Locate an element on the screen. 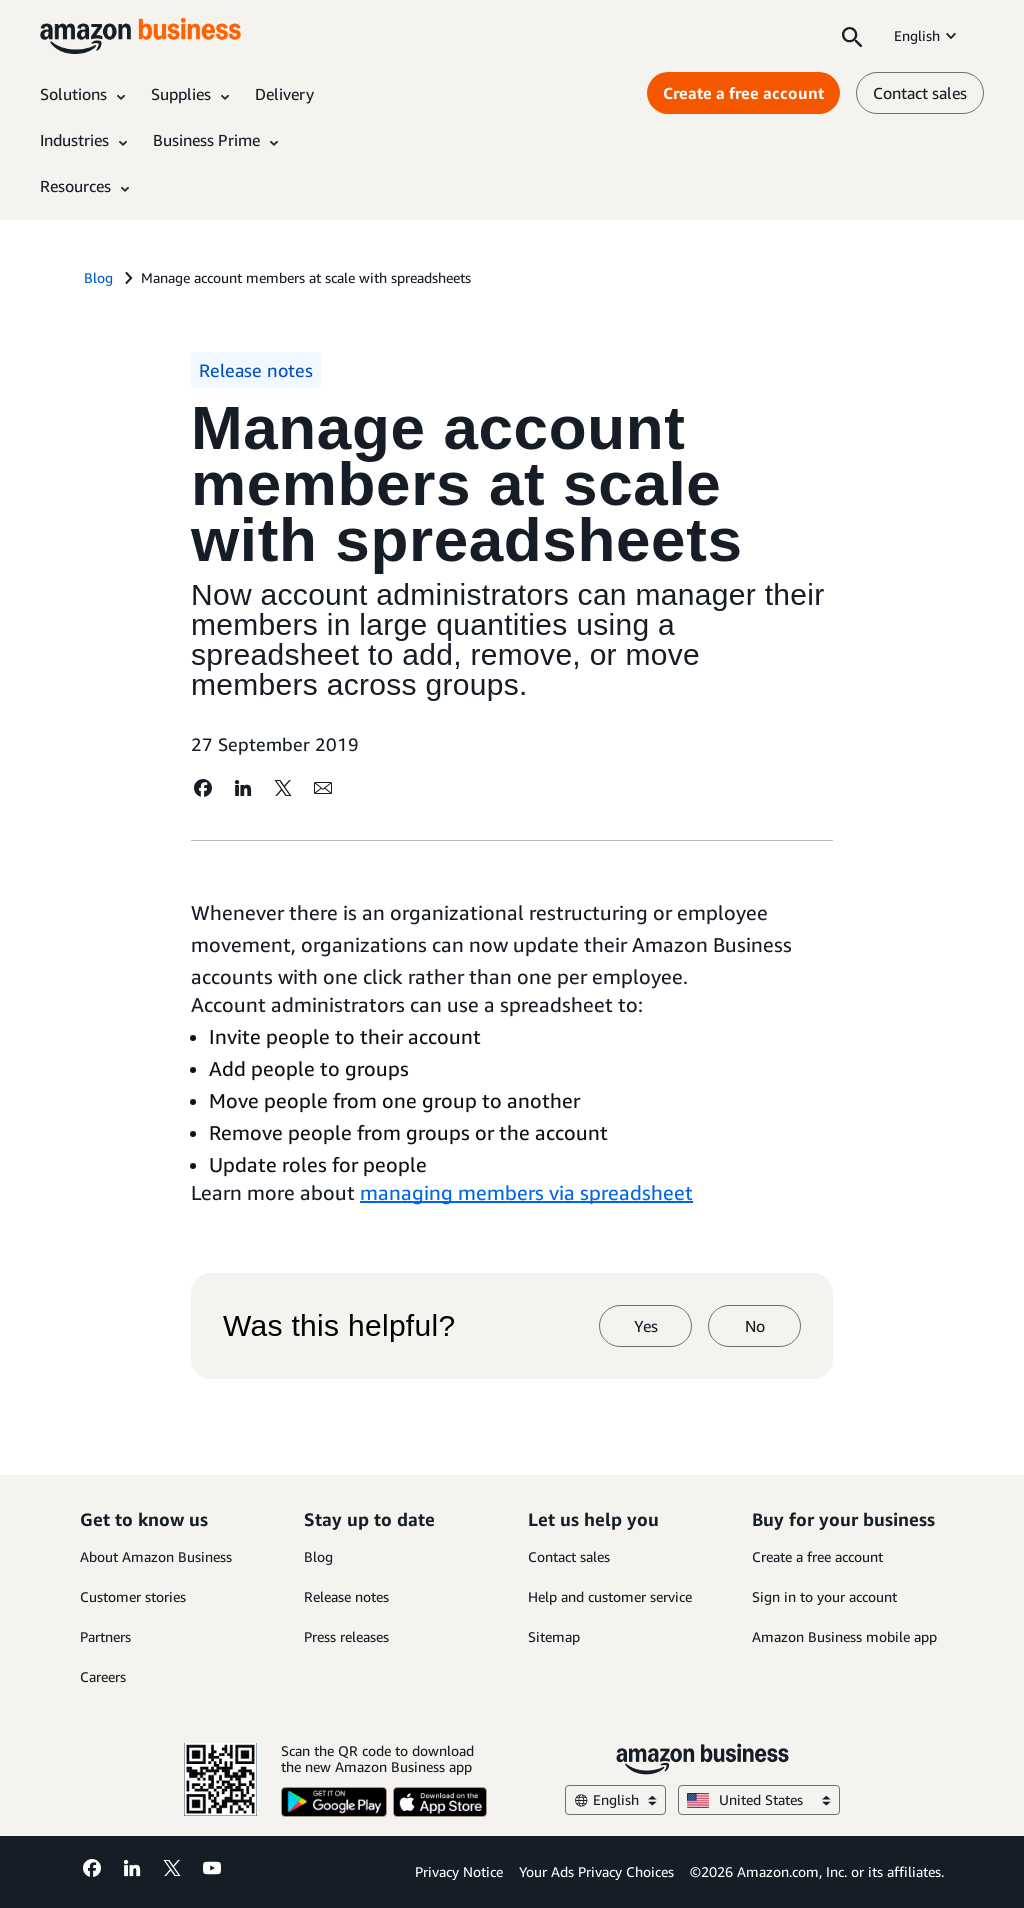  Privacy Notice [Privacy Notice Opens in a new tab] is located at coordinates (459, 1871).